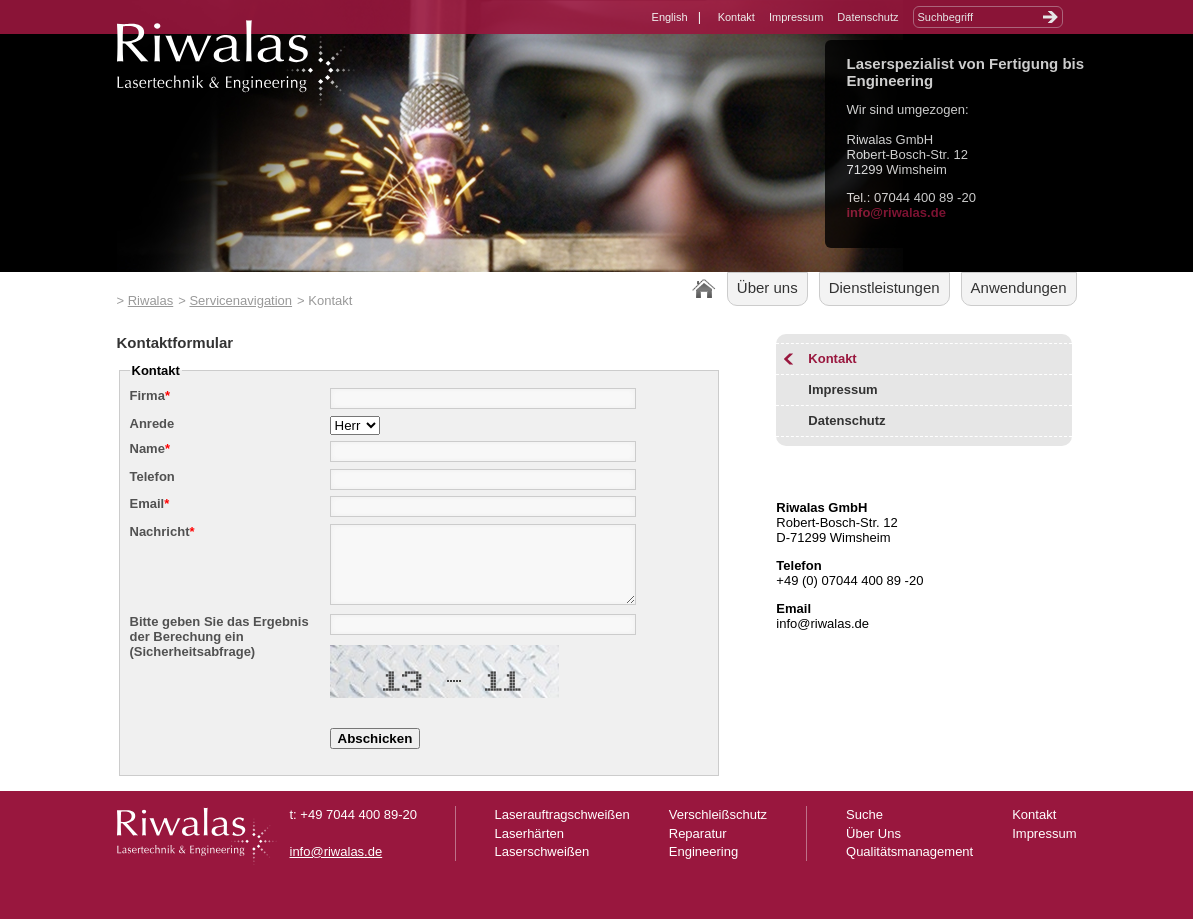  Describe the element at coordinates (542, 866) in the screenshot. I see `Laserschweißen` at that location.